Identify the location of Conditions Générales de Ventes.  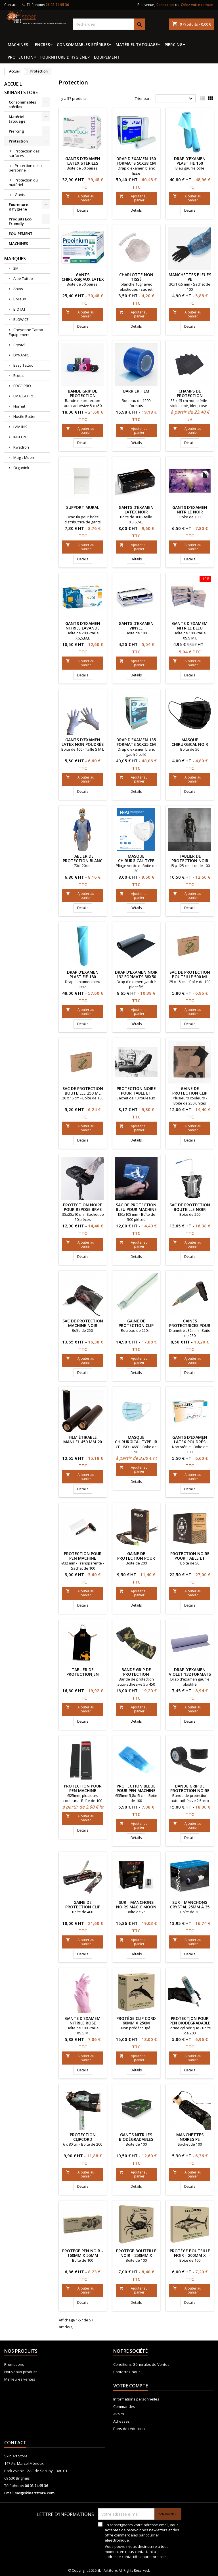
(141, 2364).